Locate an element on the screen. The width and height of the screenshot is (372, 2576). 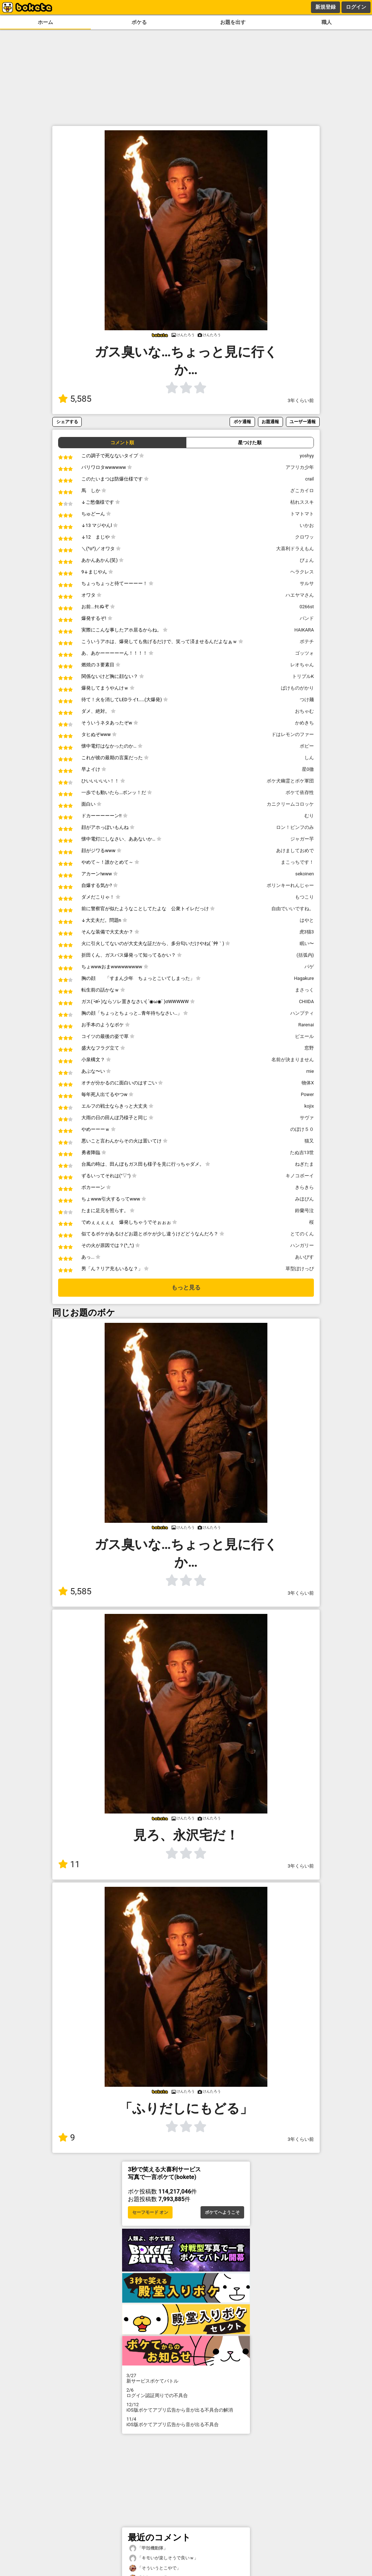
ボケてへようこそ is located at coordinates (222, 2212).